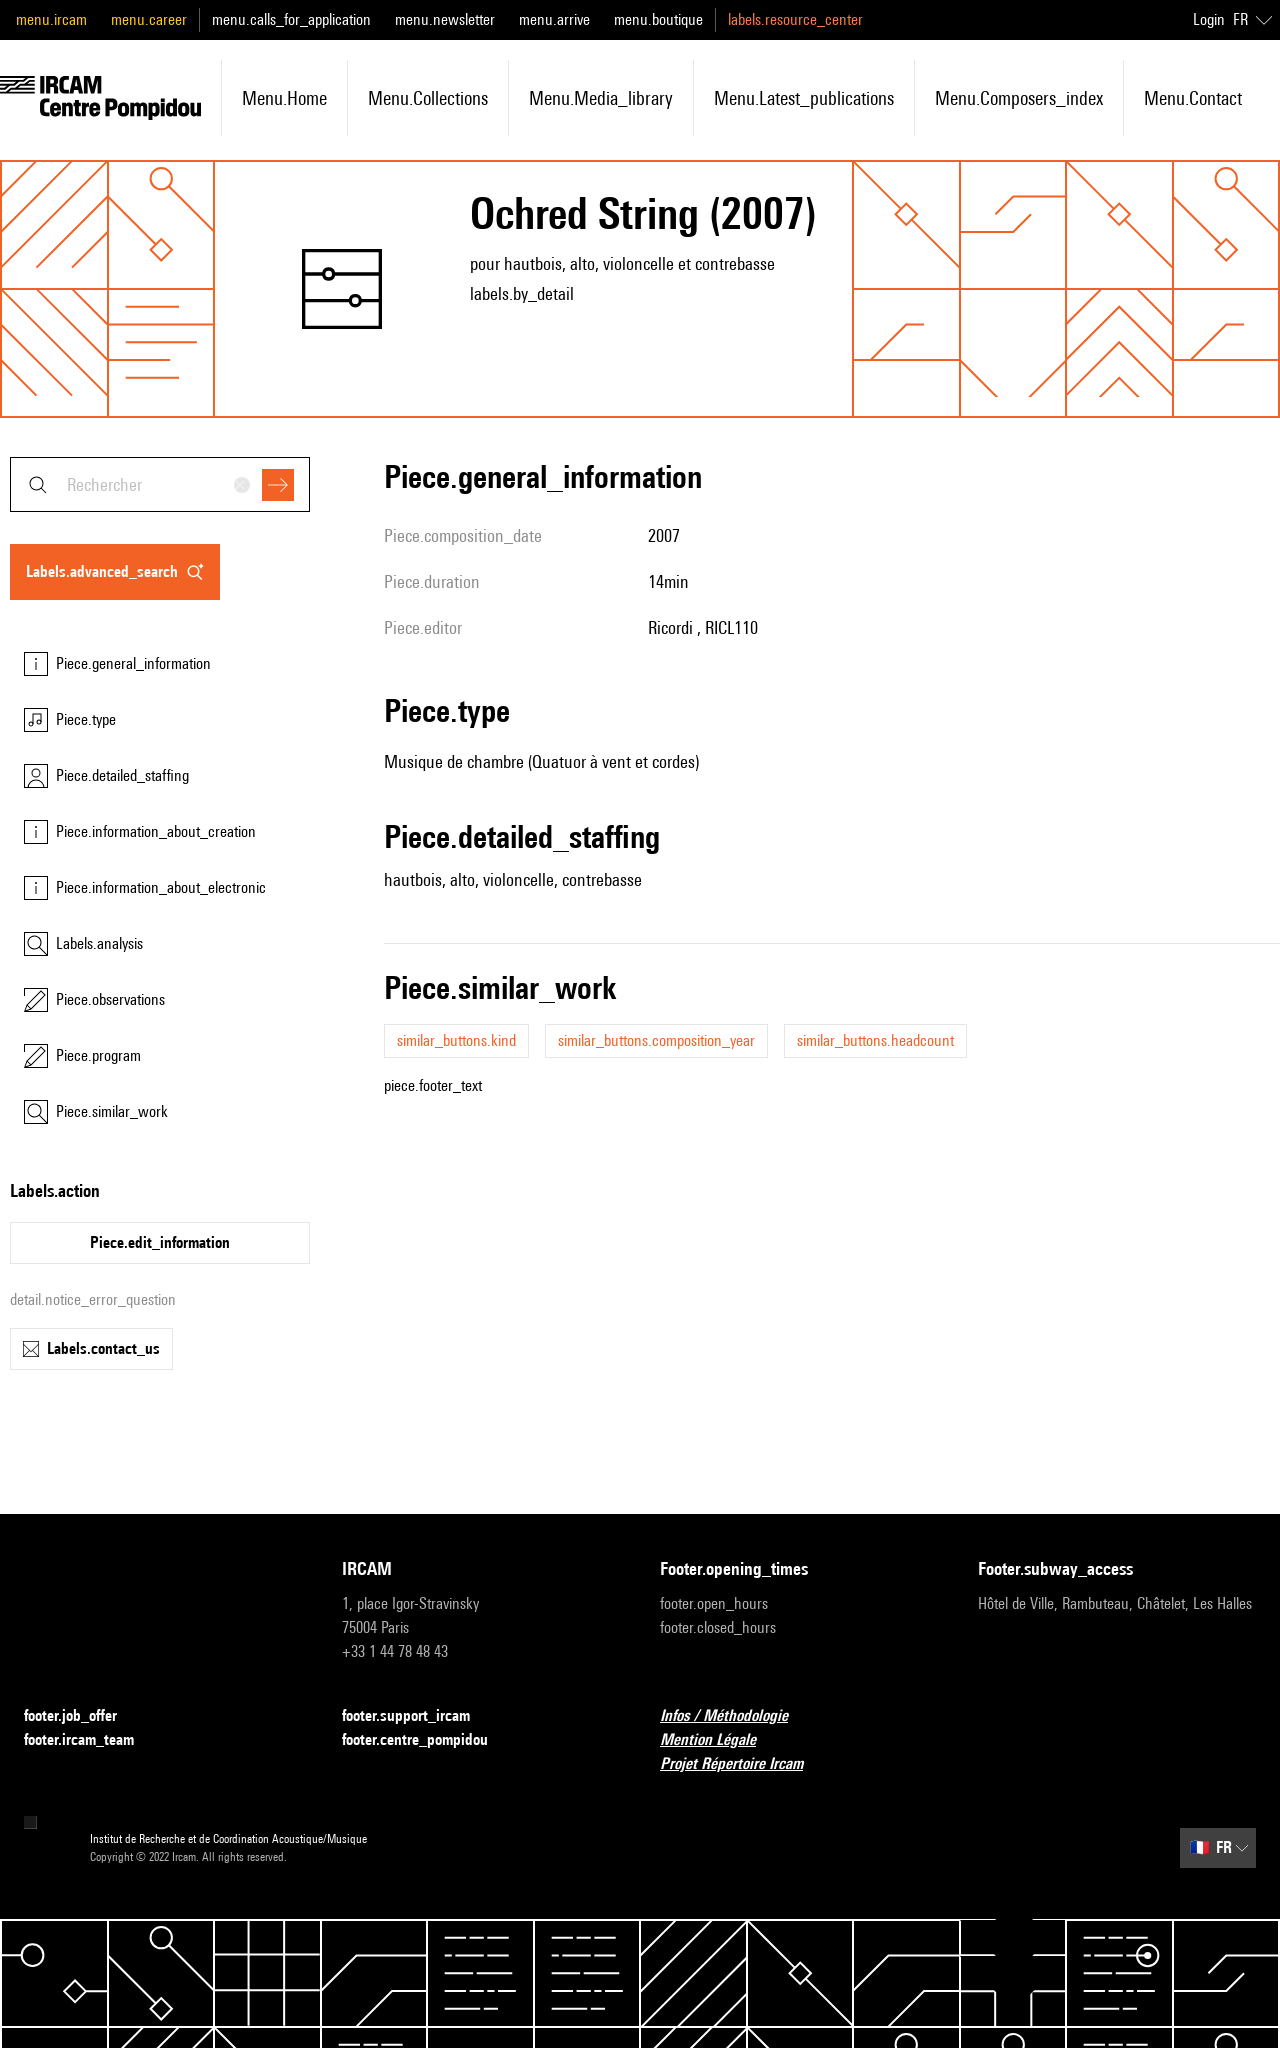 Image resolution: width=1280 pixels, height=2048 pixels. I want to click on menu.boutique, so click(658, 19).